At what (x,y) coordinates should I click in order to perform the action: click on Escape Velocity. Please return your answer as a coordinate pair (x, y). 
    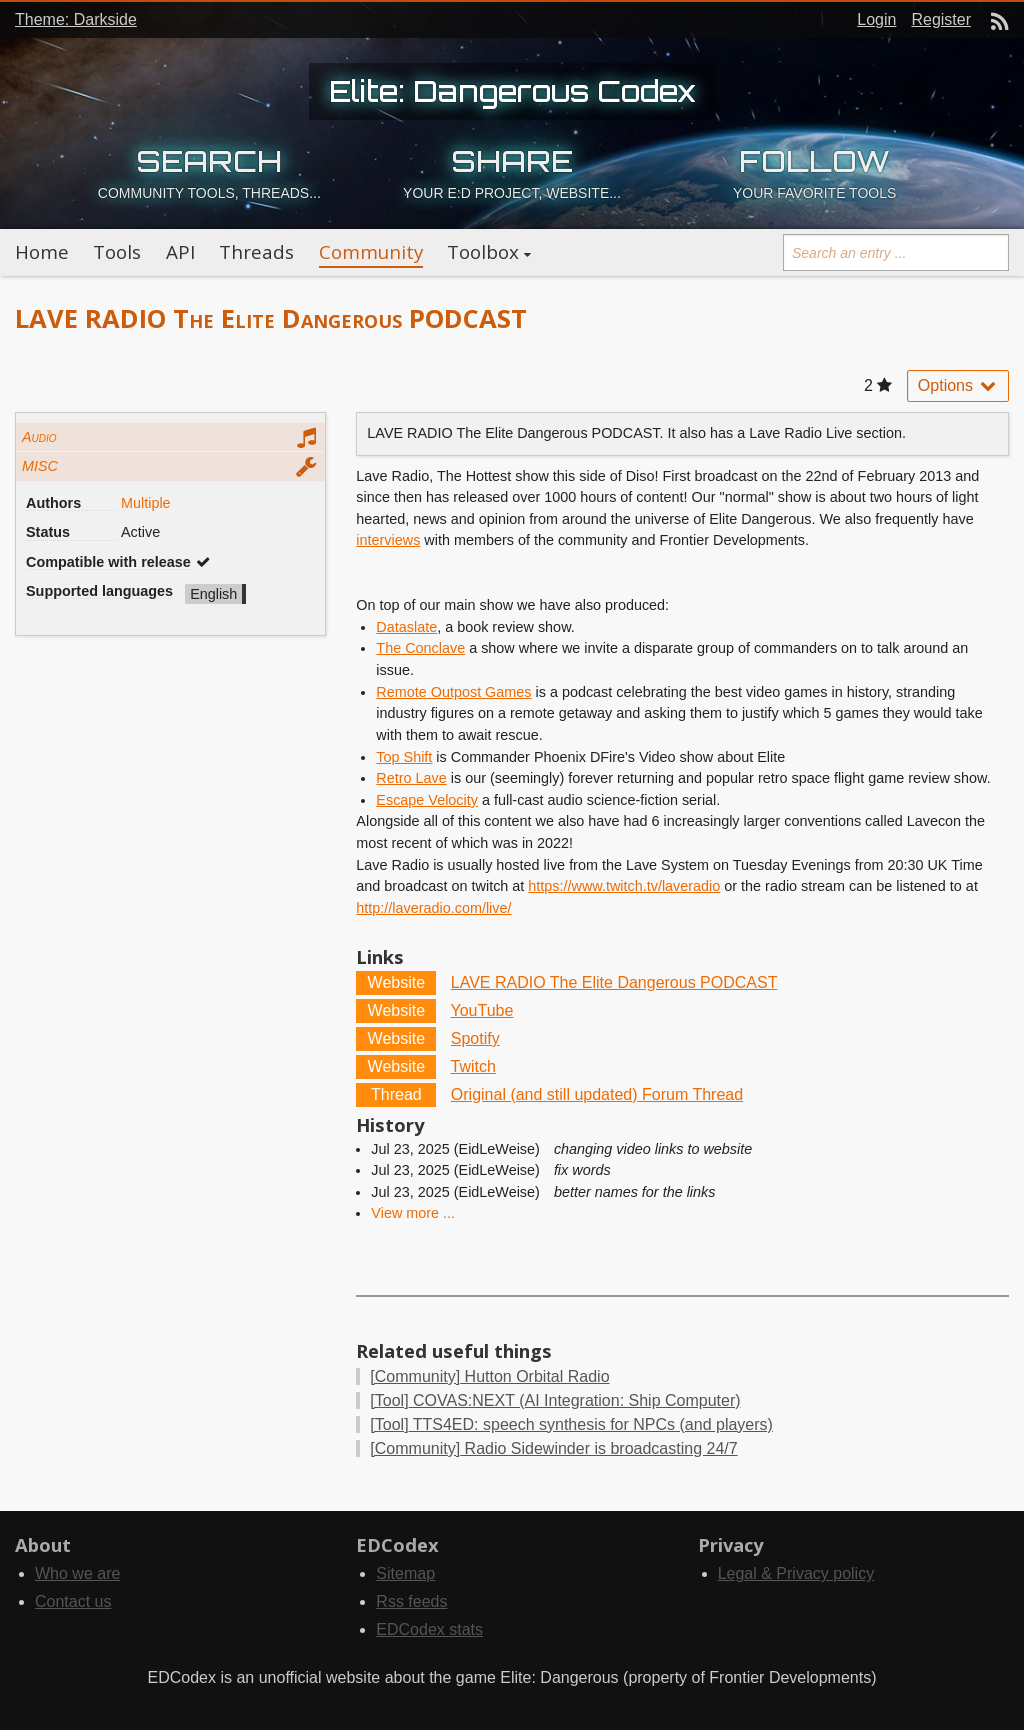
    Looking at the image, I should click on (427, 800).